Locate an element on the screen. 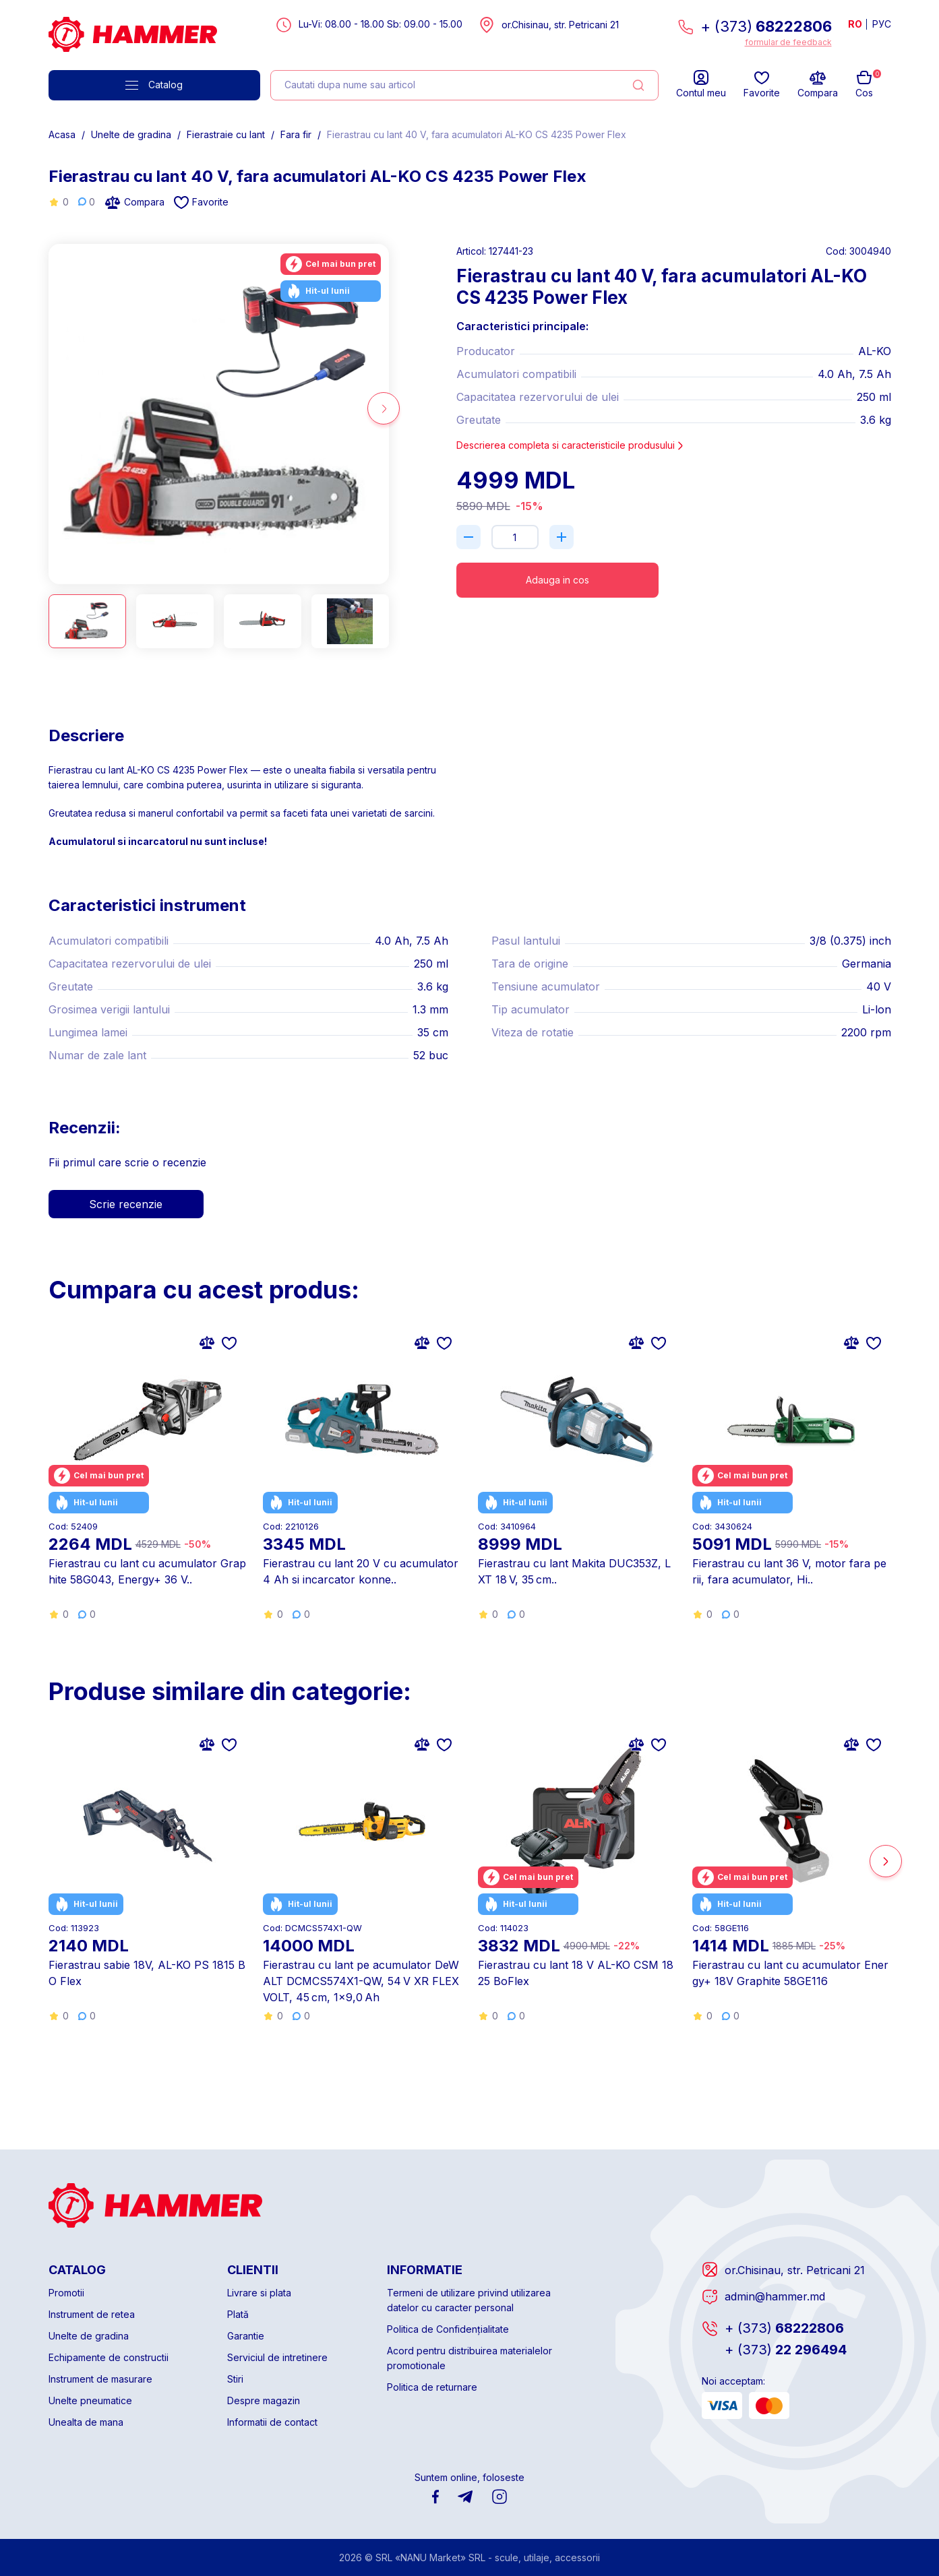 This screenshot has height=2576, width=939. Adauga in cos is located at coordinates (557, 580).